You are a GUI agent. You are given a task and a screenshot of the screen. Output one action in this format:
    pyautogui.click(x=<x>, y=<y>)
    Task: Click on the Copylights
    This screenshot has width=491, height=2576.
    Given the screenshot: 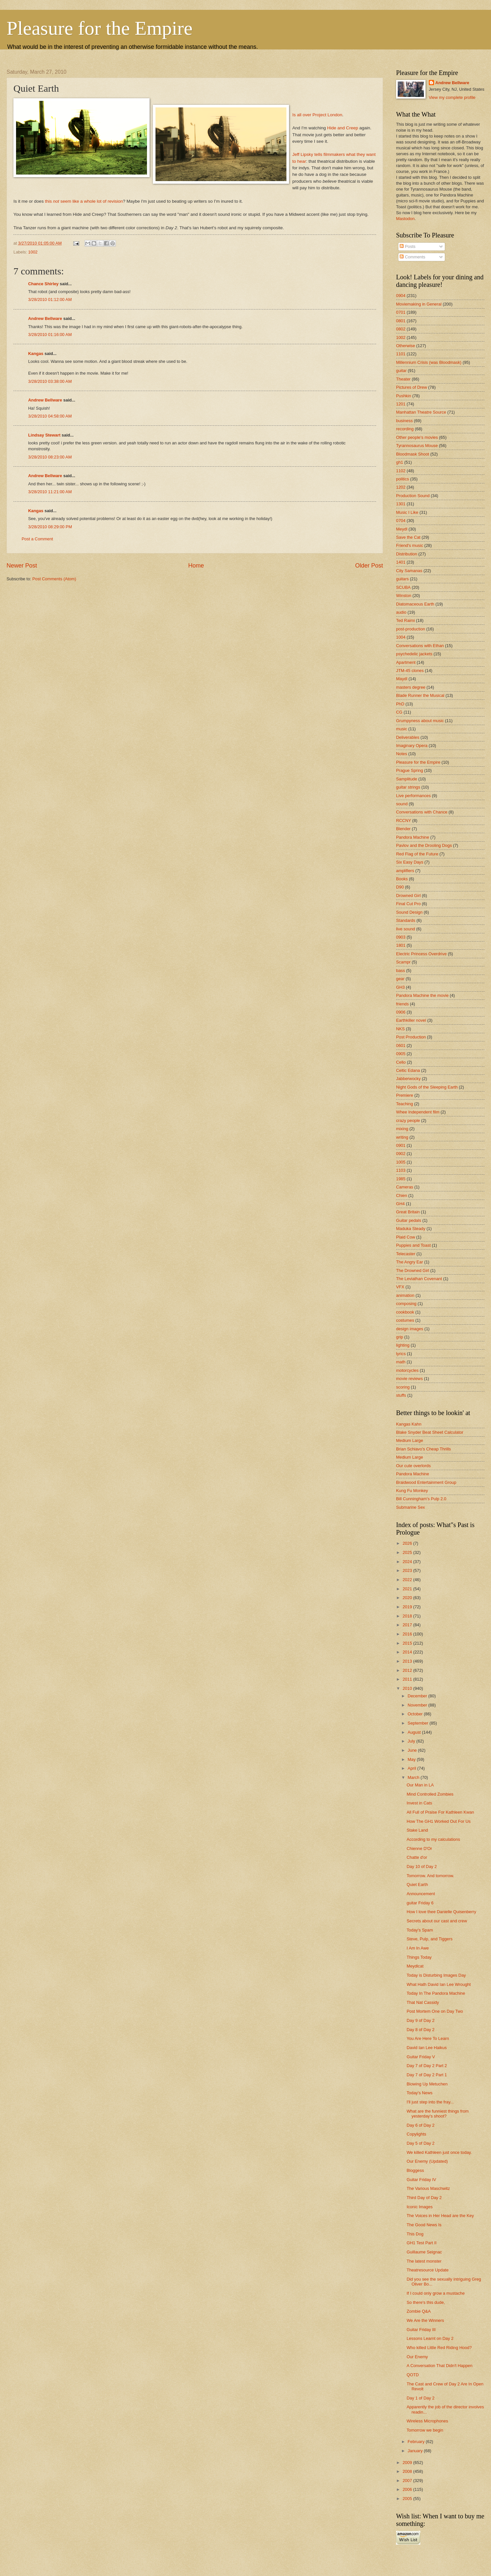 What is the action you would take?
    pyautogui.click(x=416, y=2134)
    